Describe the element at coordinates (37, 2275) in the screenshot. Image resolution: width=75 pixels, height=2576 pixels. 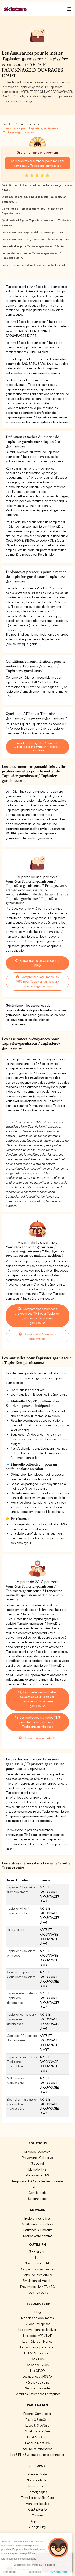
I see `Calcul de jours ouvrés` at that location.